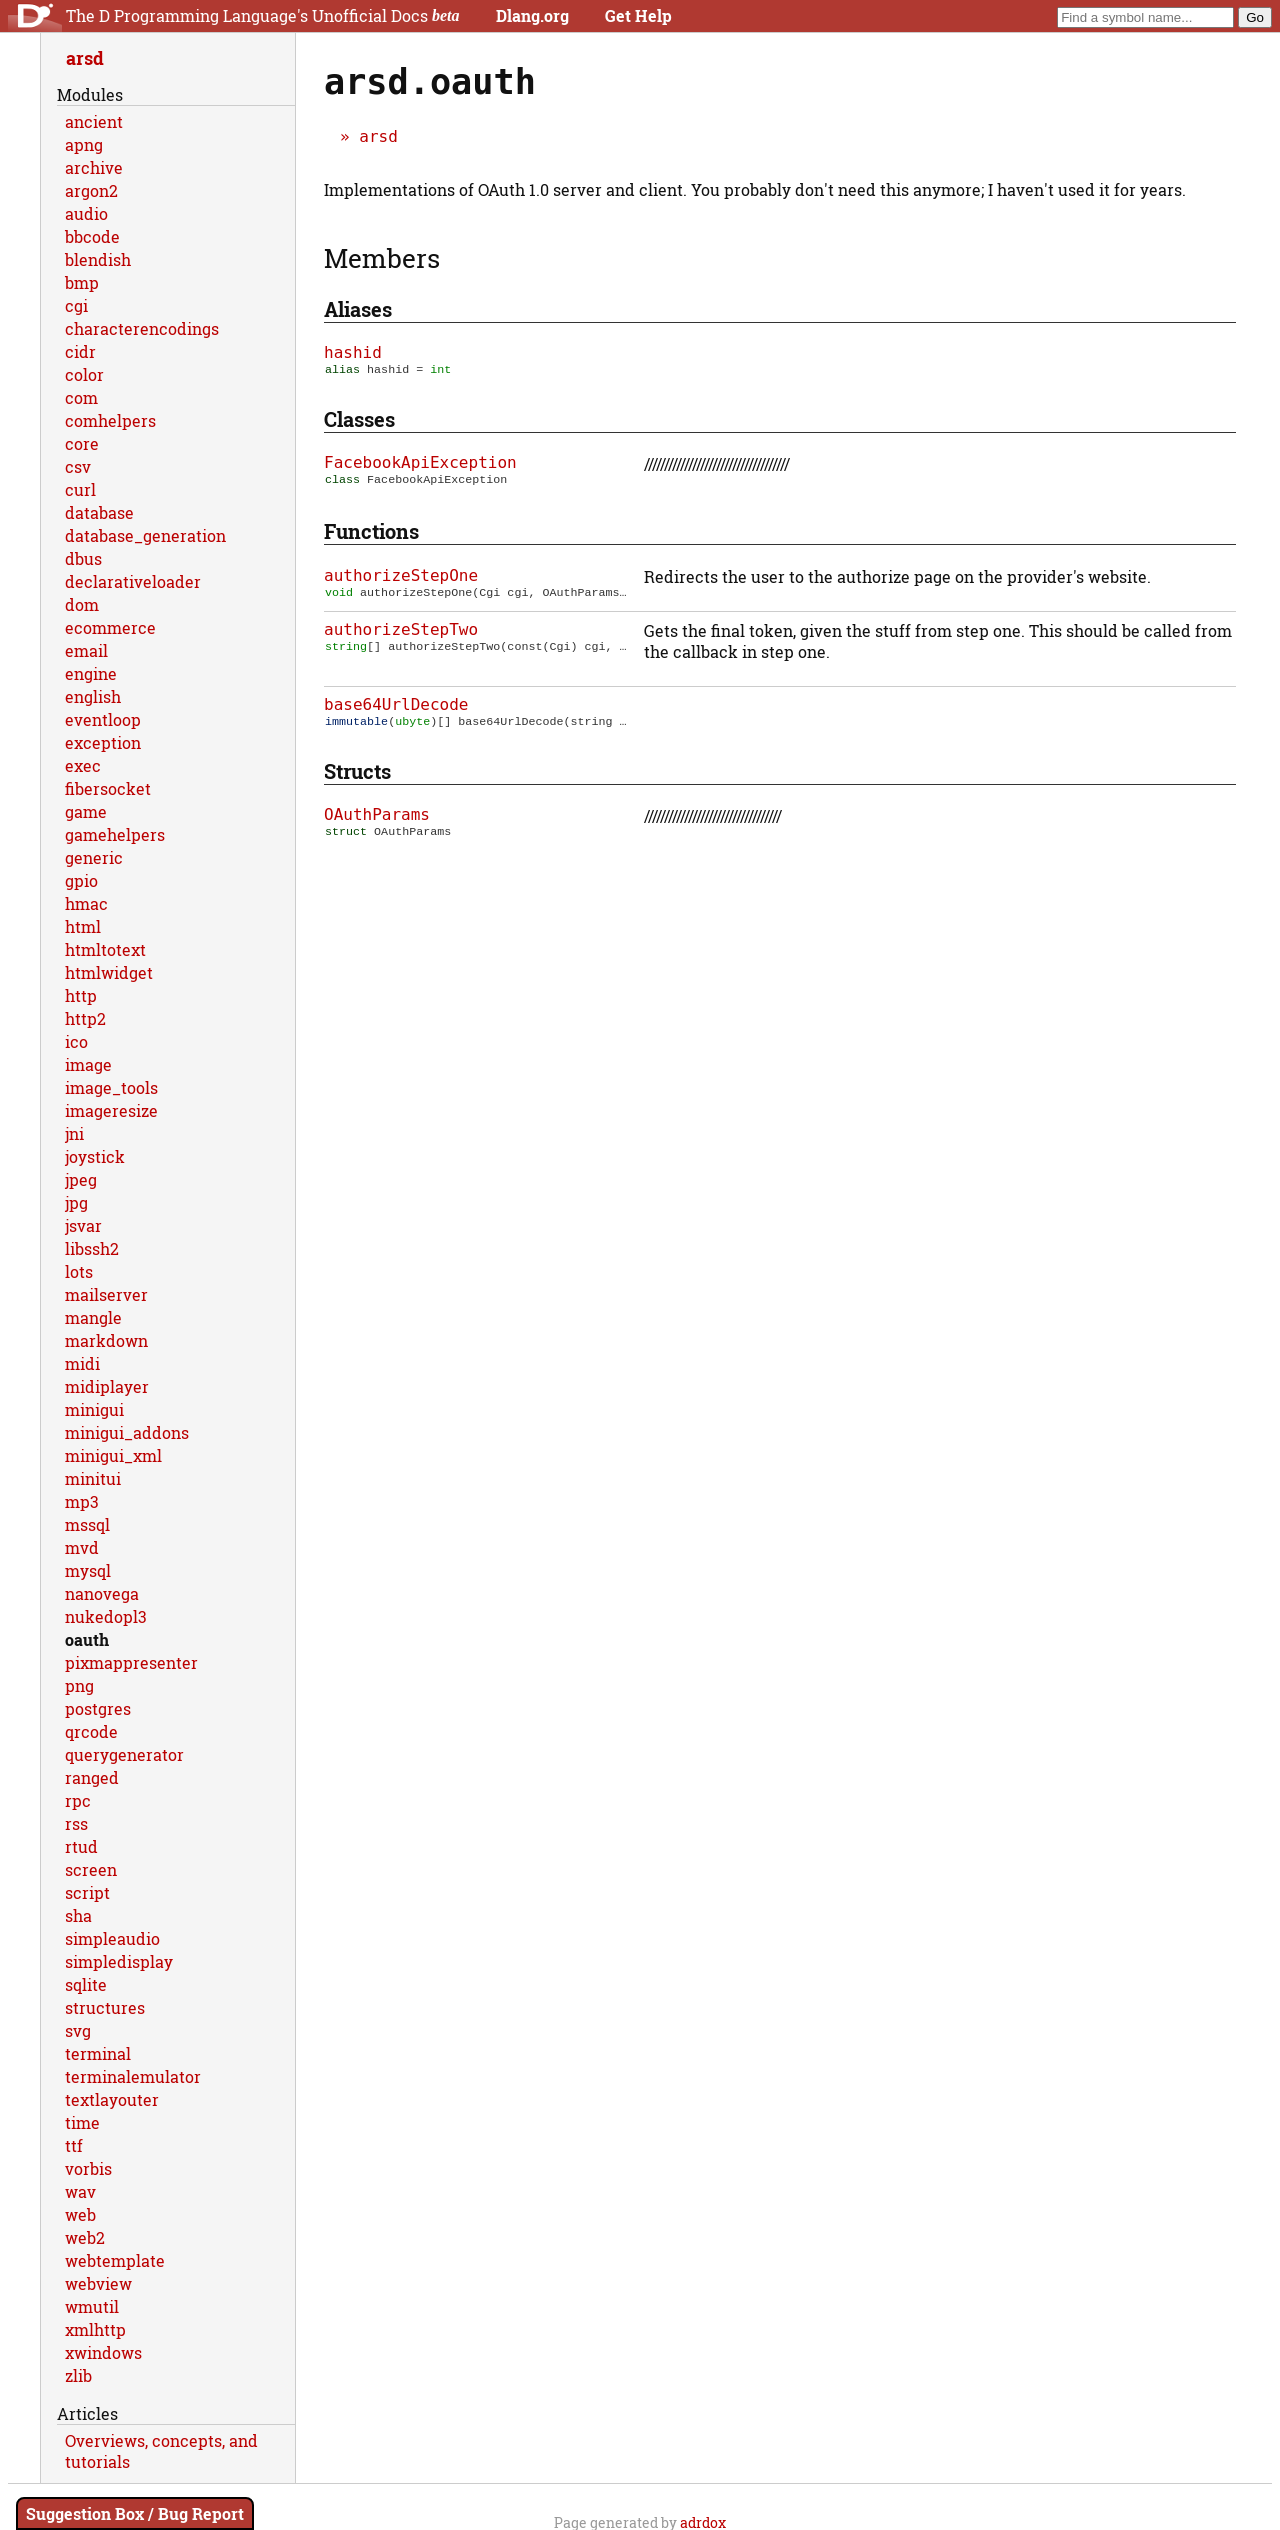  I want to click on core, so click(82, 443).